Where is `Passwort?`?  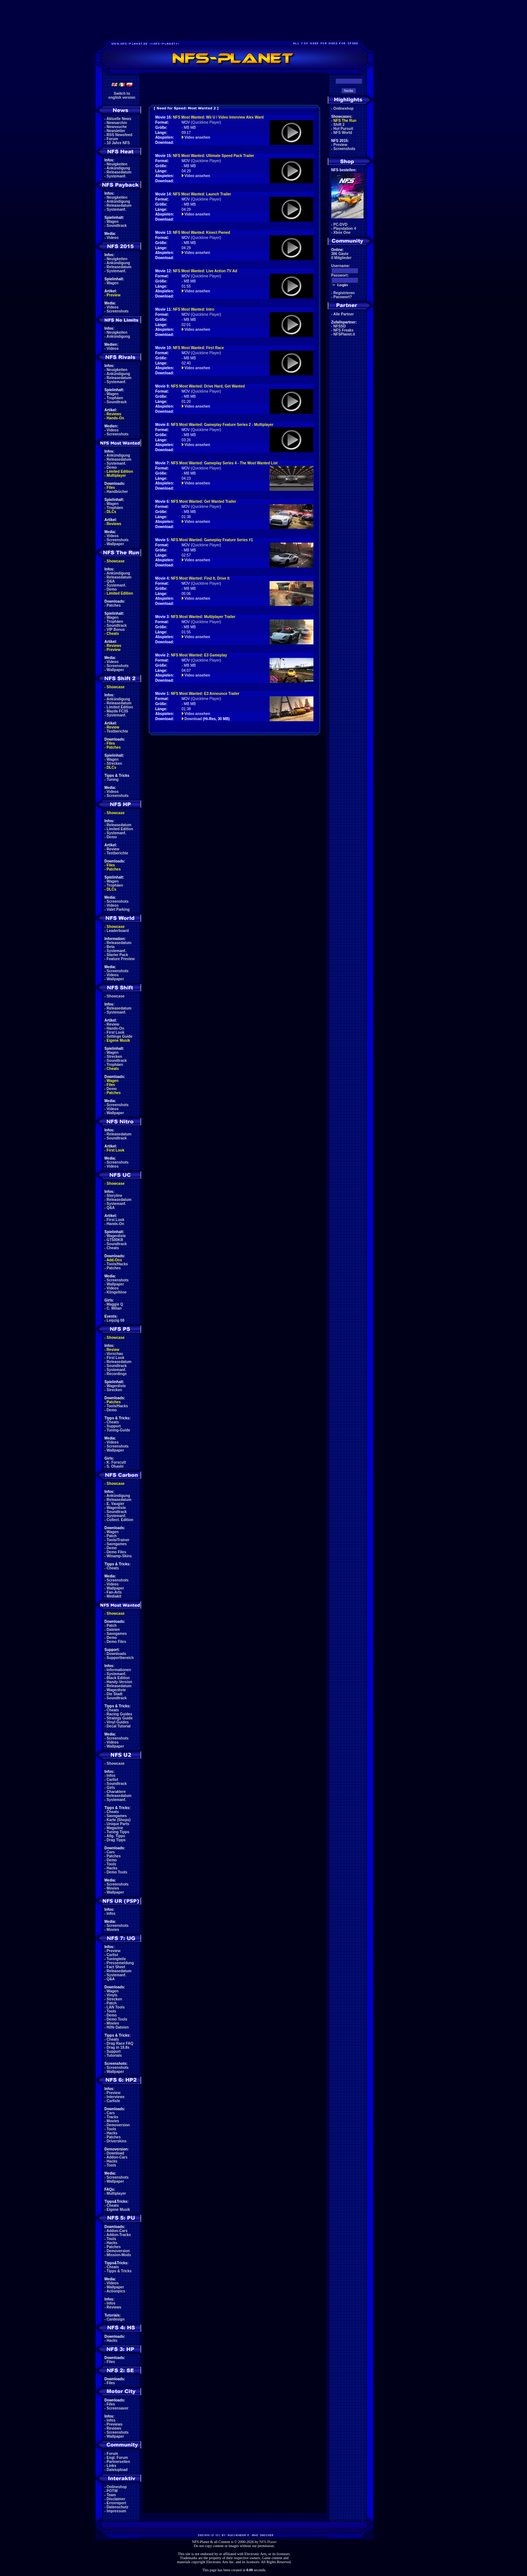
Passwort? is located at coordinates (343, 297).